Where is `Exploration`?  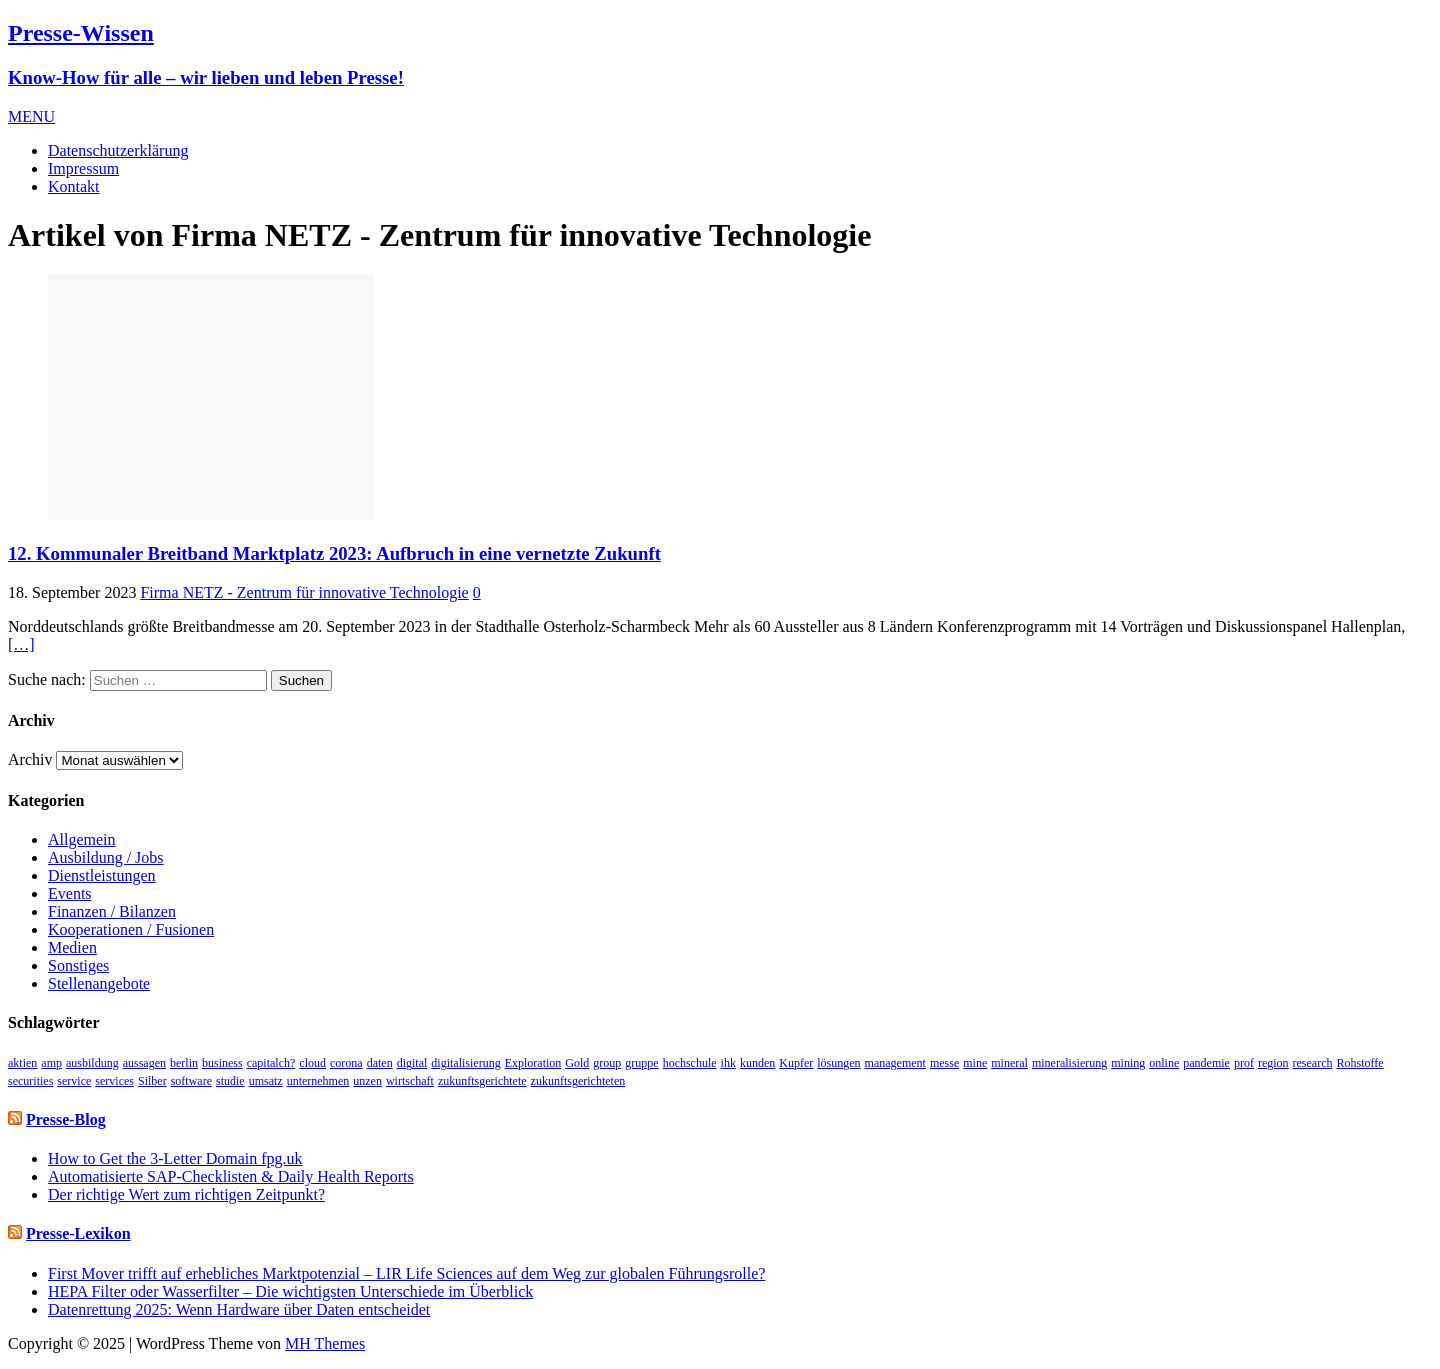 Exploration is located at coordinates (533, 1063).